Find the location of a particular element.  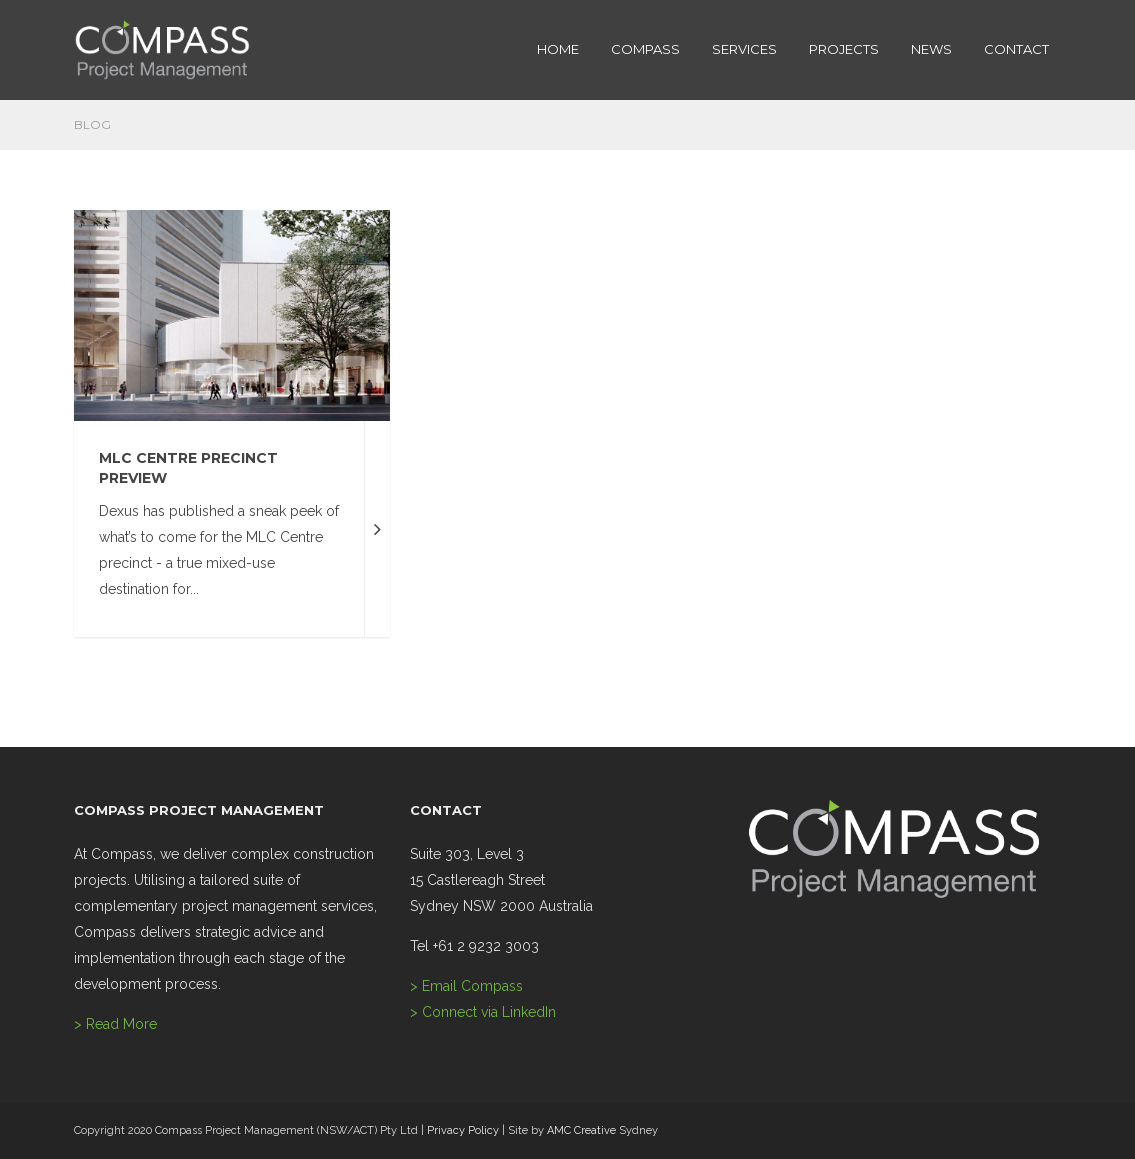

Privacy Policy is located at coordinates (463, 1130).